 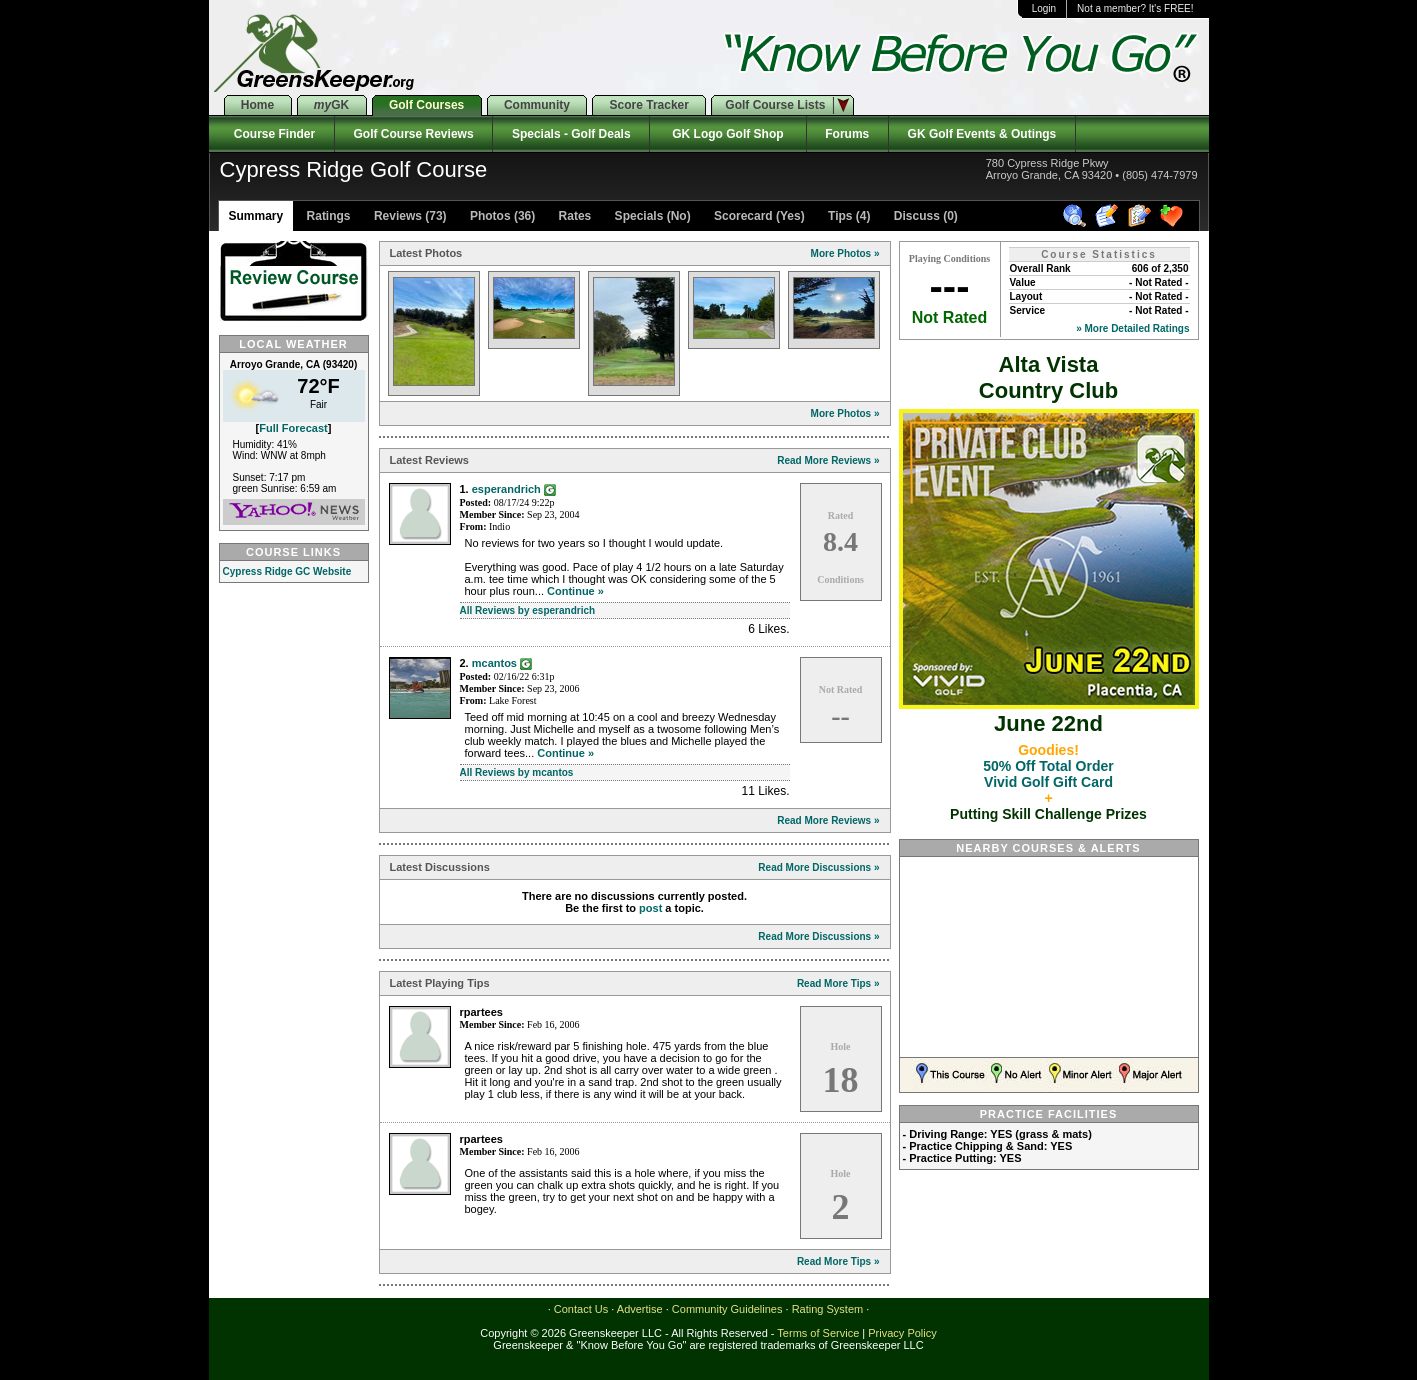 What do you see at coordinates (727, 1309) in the screenshot?
I see `Community Guidelines` at bounding box center [727, 1309].